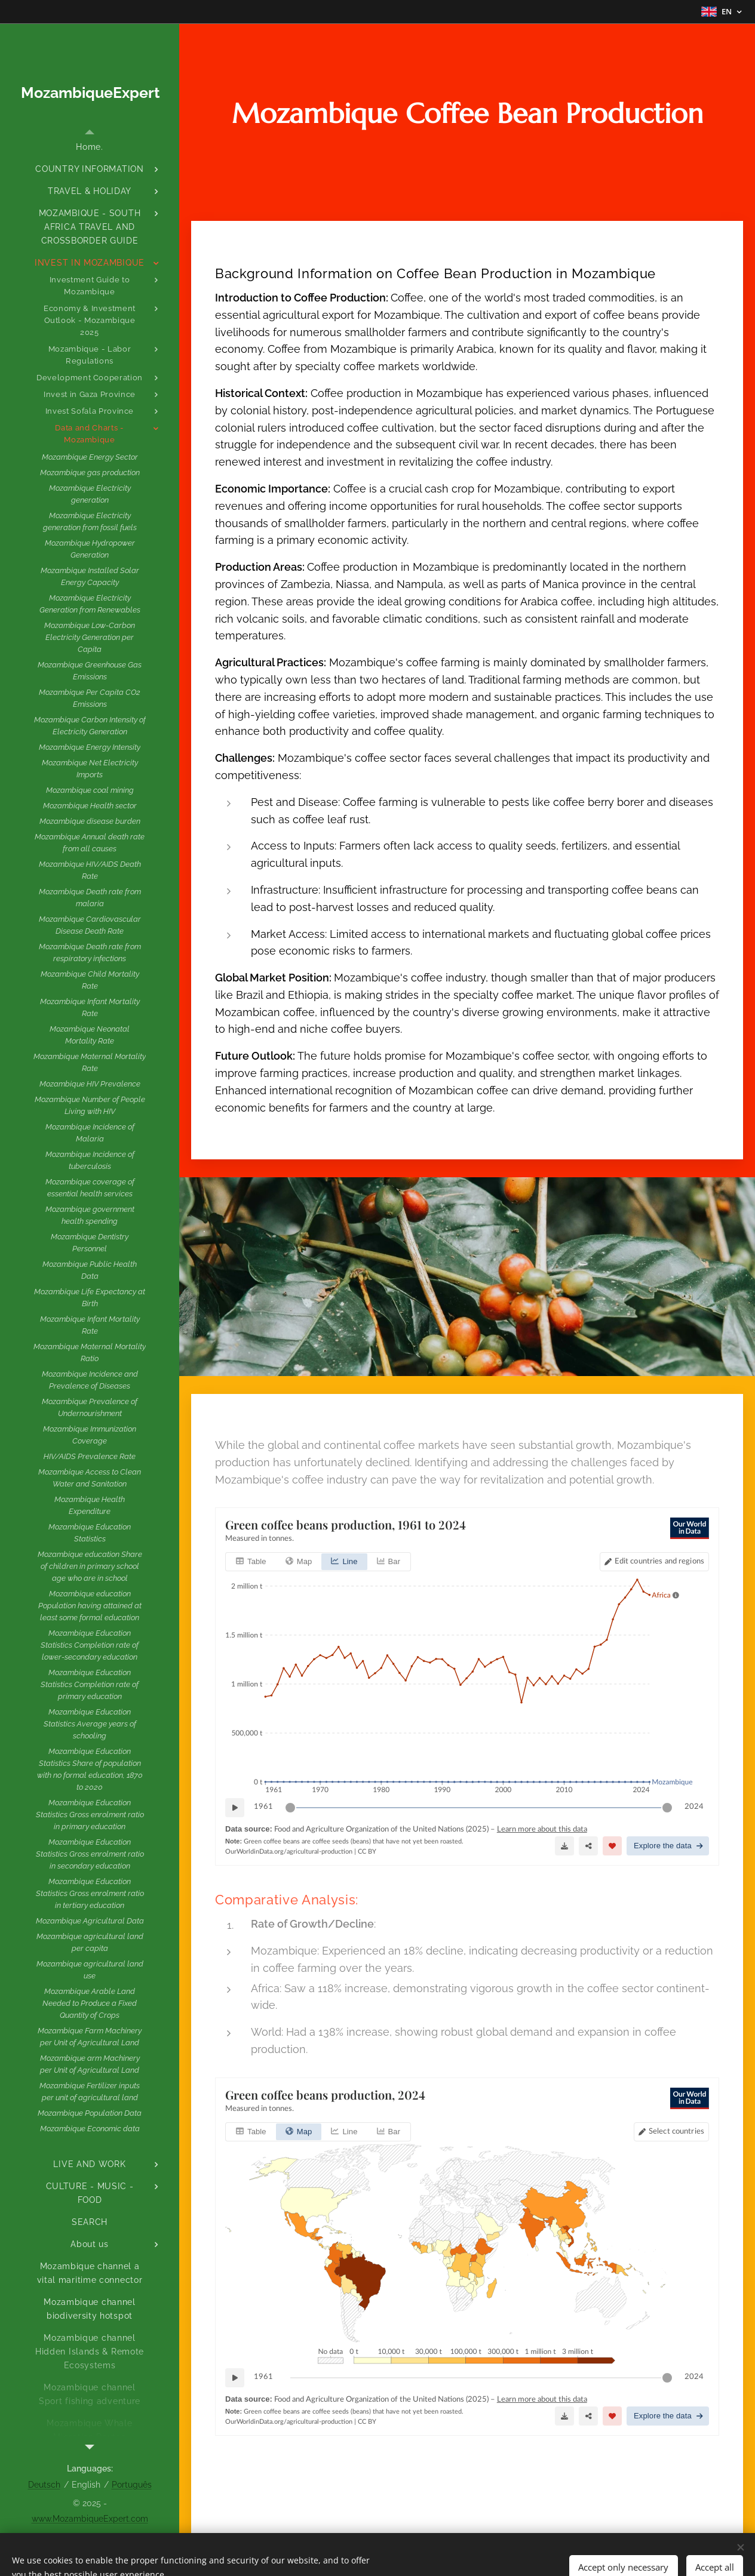 Image resolution: width=755 pixels, height=2576 pixels. I want to click on [menuitem], so click(90, 147).